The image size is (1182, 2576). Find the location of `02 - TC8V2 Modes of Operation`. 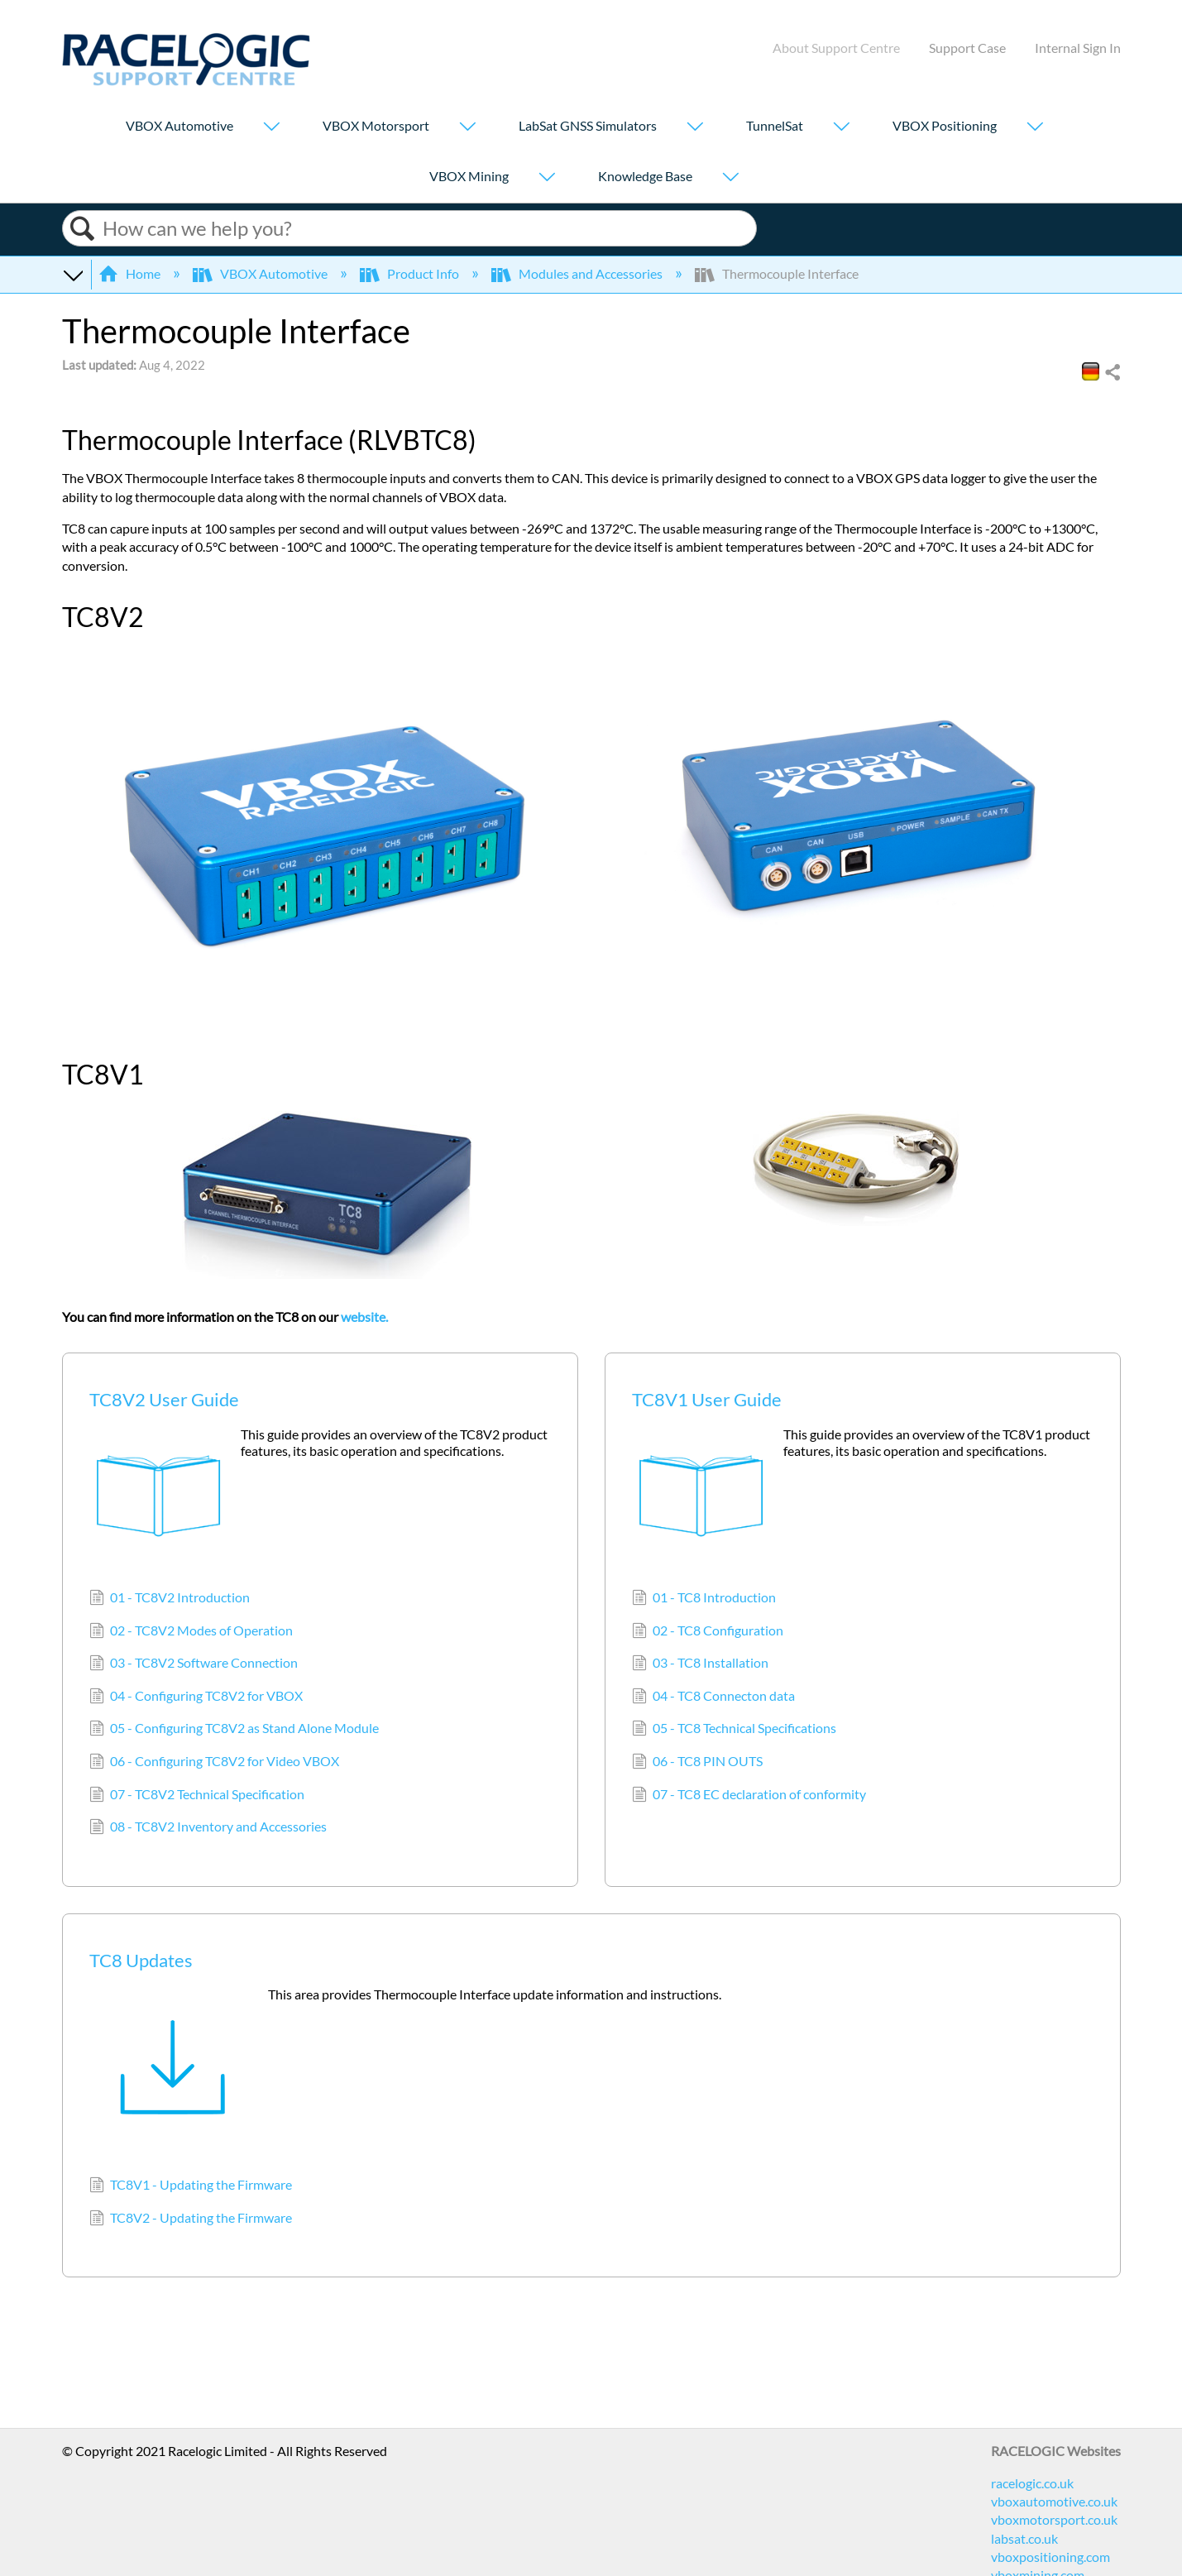

02 - TC8V2 Modes of Operation is located at coordinates (191, 1632).